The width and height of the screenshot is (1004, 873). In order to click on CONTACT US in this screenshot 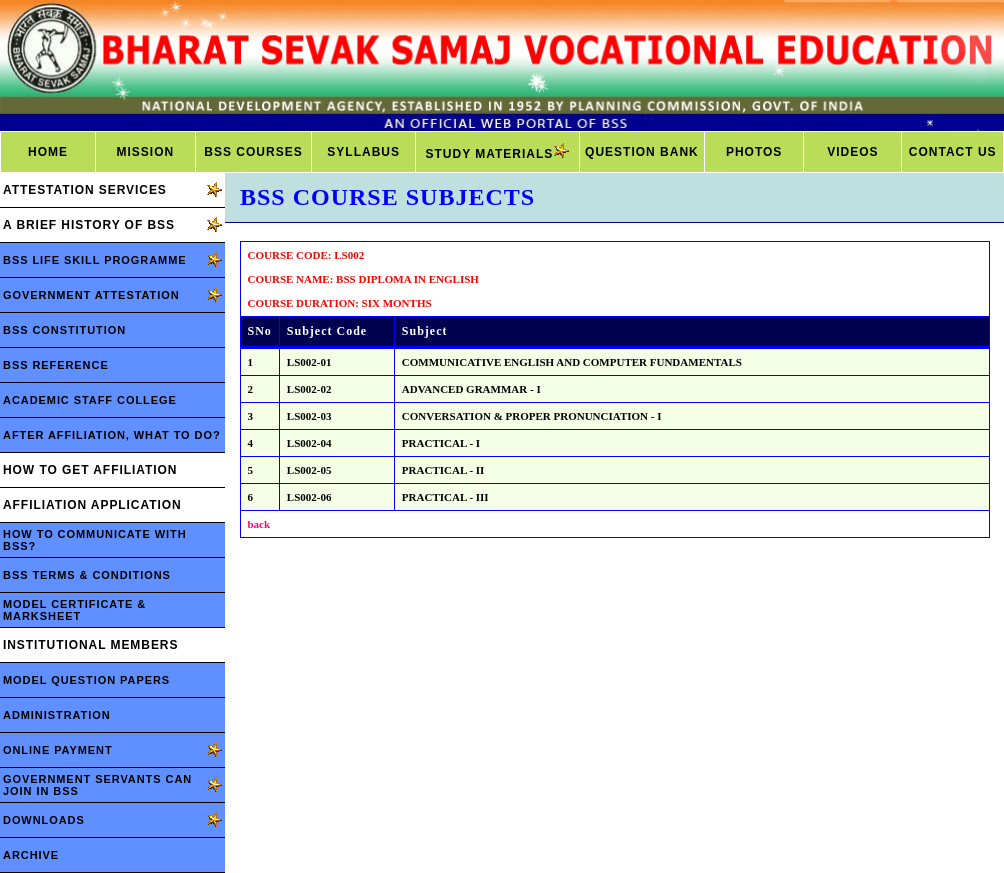, I will do `click(953, 152)`.